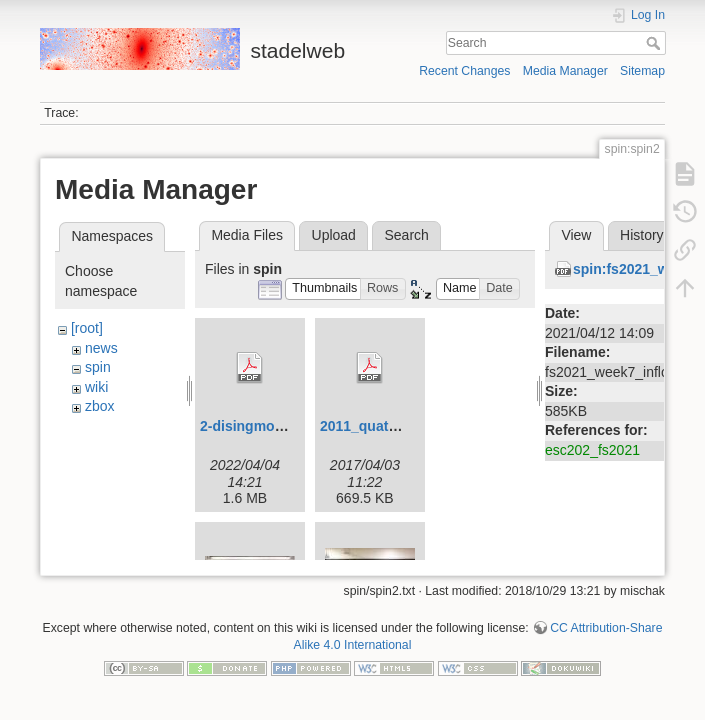 The height and width of the screenshot is (720, 705). I want to click on Upload, so click(334, 235).